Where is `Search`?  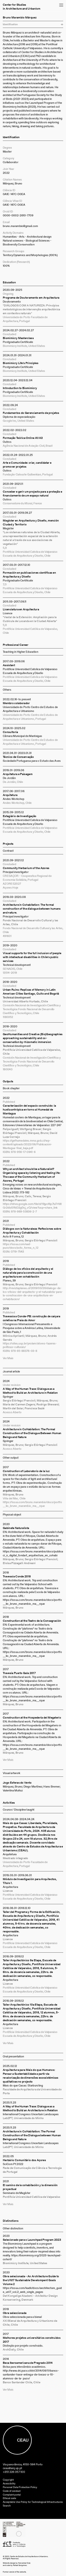
Search is located at coordinates (7, 2505).